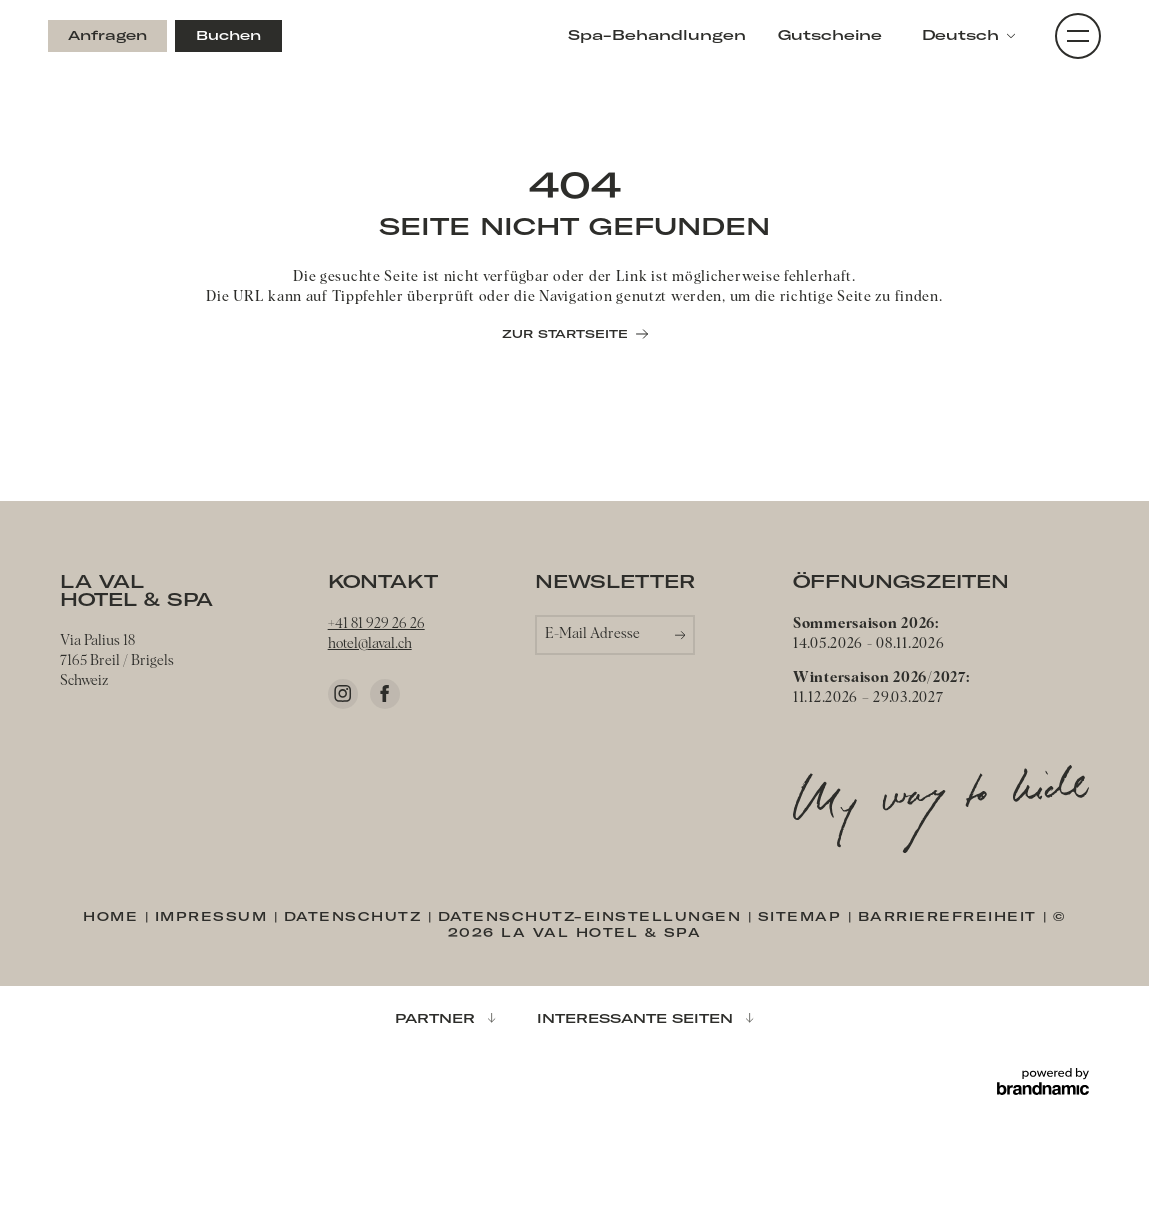  Describe the element at coordinates (343, 694) in the screenshot. I see `[Instagram]` at that location.